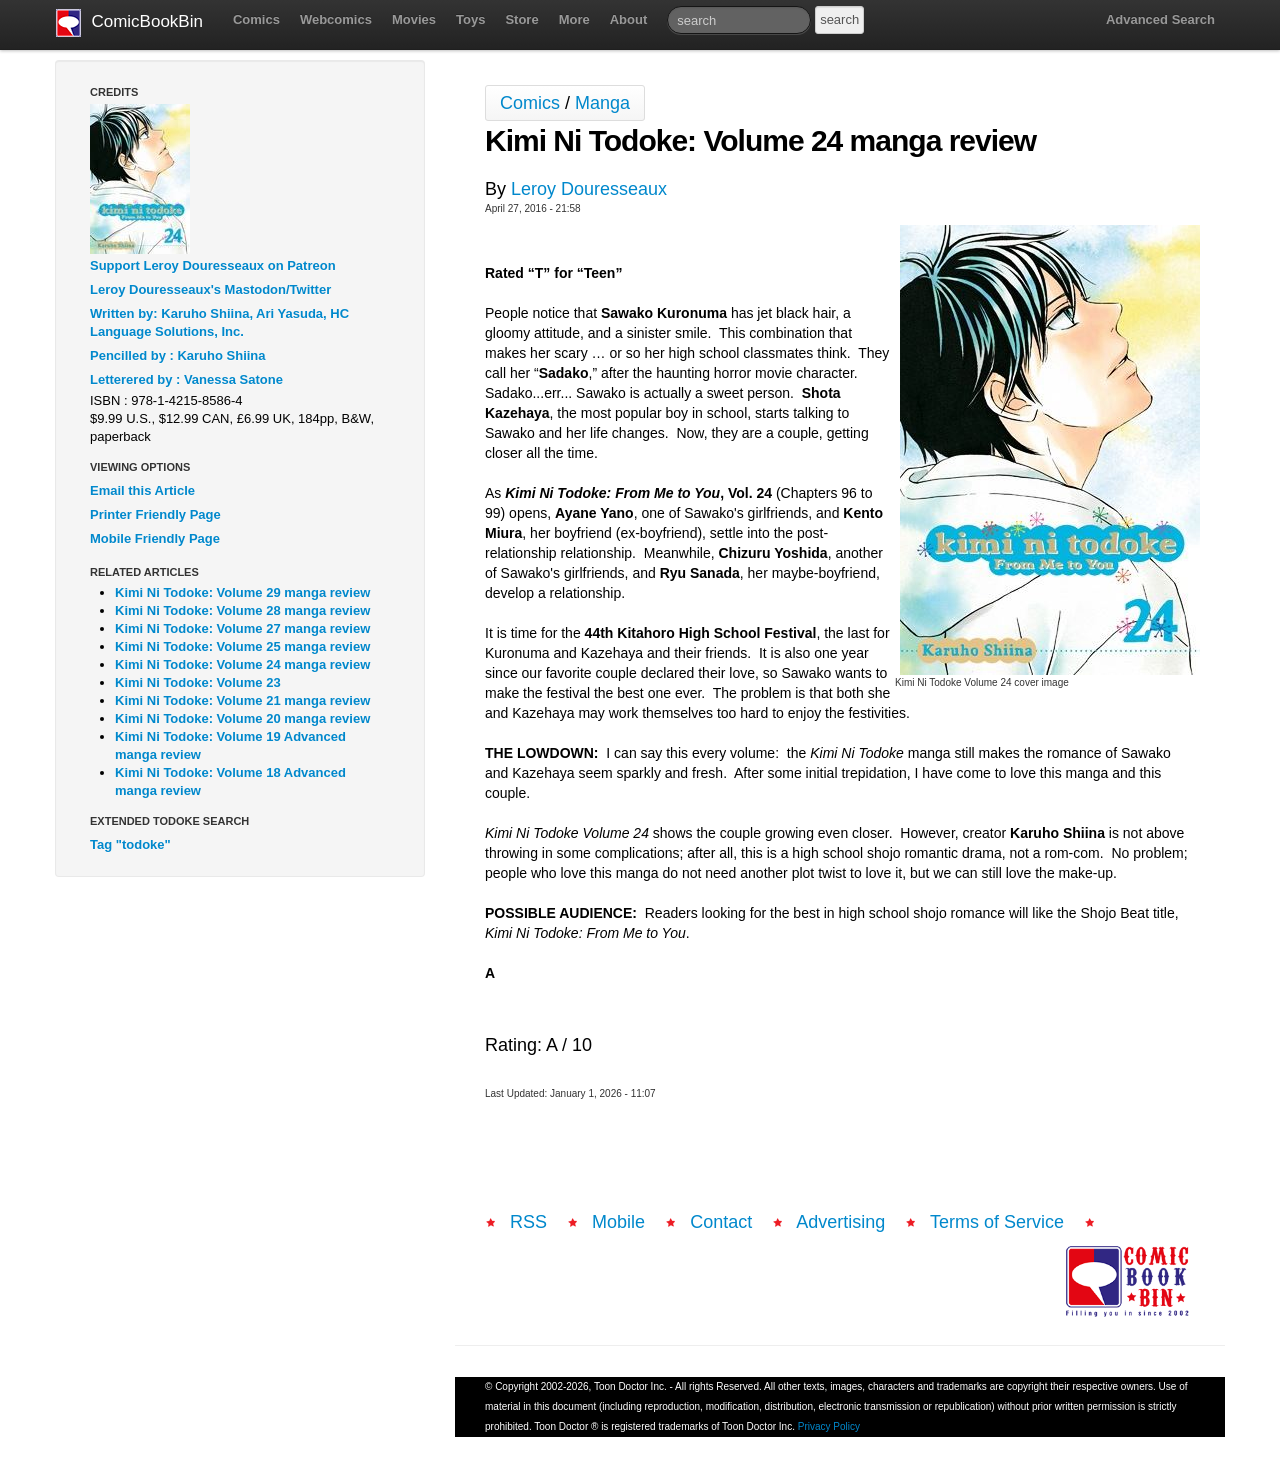  Describe the element at coordinates (186, 379) in the screenshot. I see `Letterered by : Vanessa Satone` at that location.